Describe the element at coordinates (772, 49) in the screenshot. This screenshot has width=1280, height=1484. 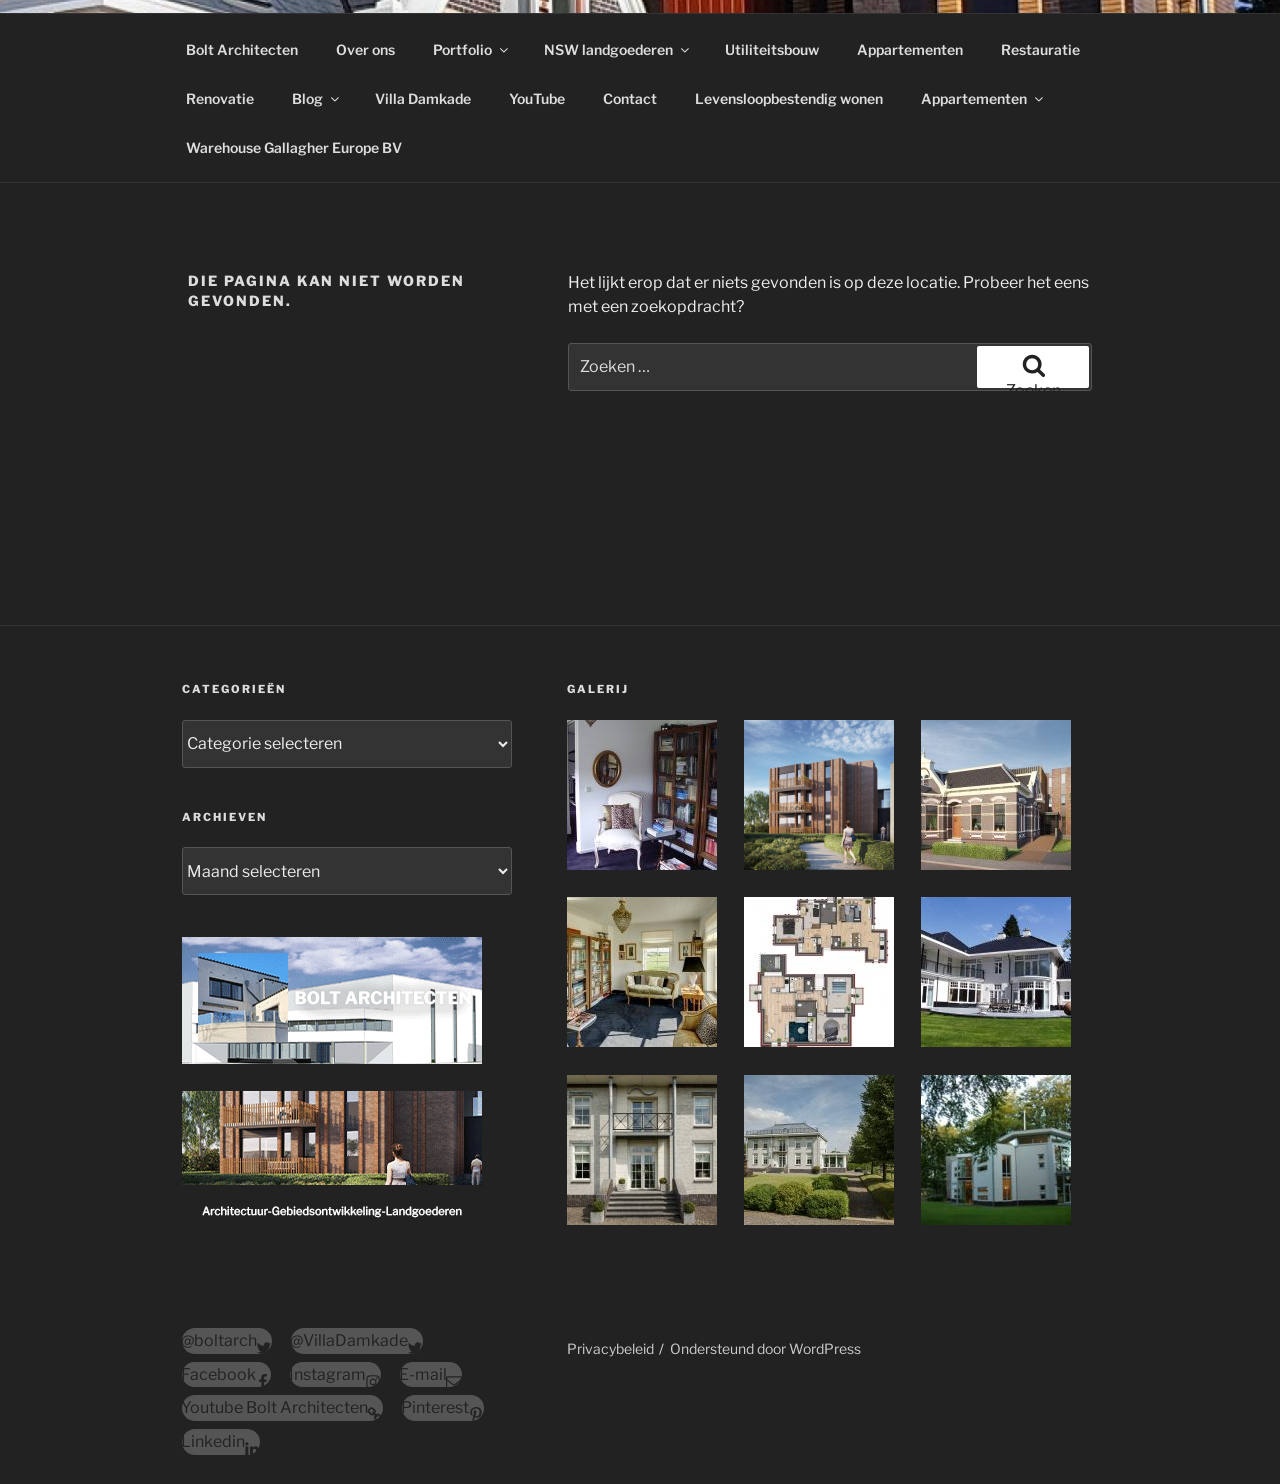
I see `Utiliteitsbouw` at that location.